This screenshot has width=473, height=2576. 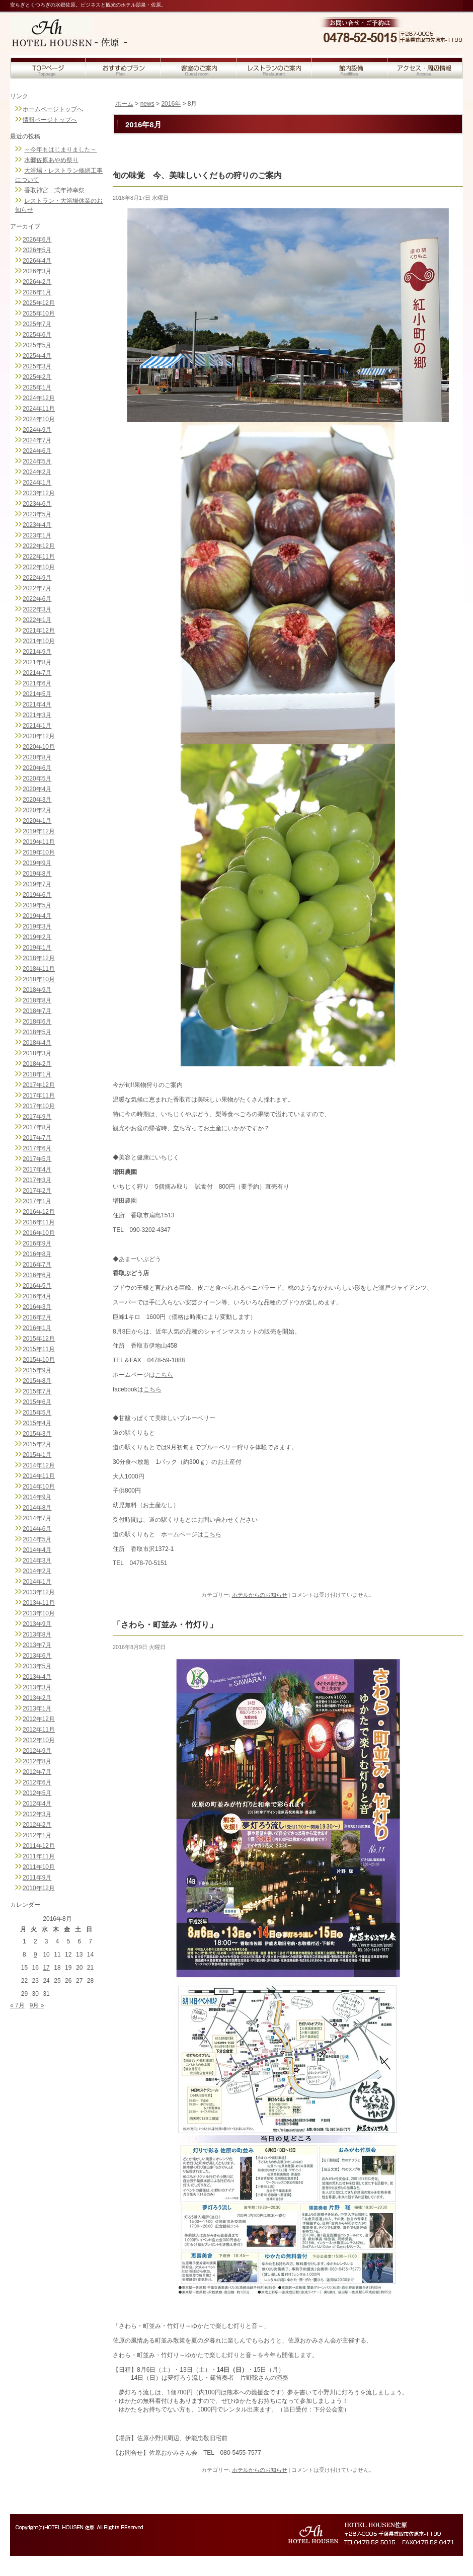 What do you see at coordinates (37, 461) in the screenshot?
I see `2024年5月` at bounding box center [37, 461].